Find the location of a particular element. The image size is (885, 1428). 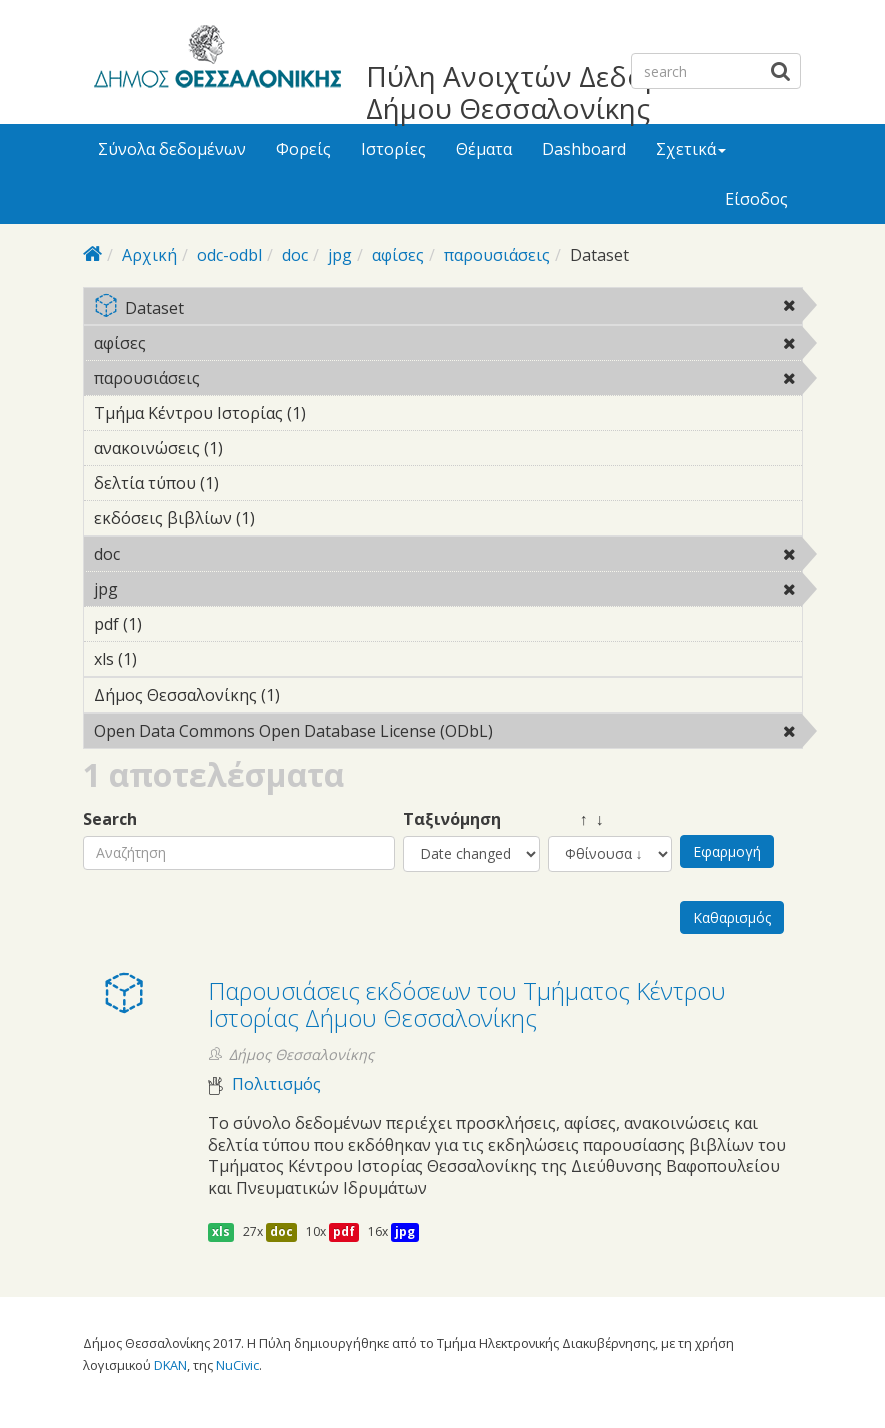

Πολιτισμός is located at coordinates (276, 1084).